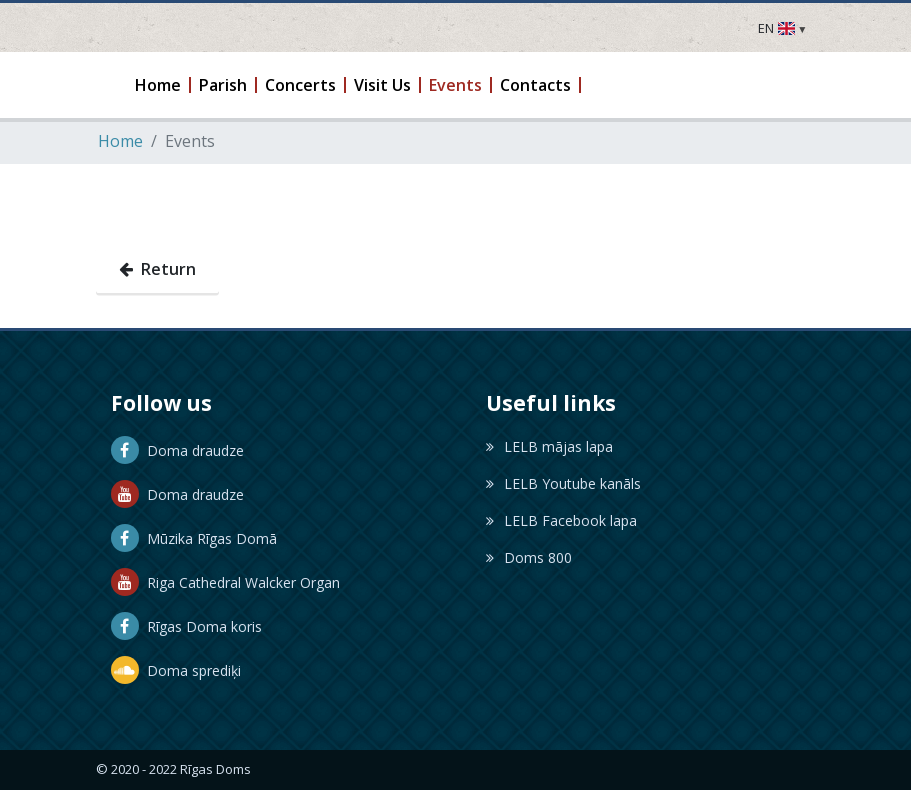 This screenshot has width=911, height=790. Describe the element at coordinates (120, 141) in the screenshot. I see `Home` at that location.